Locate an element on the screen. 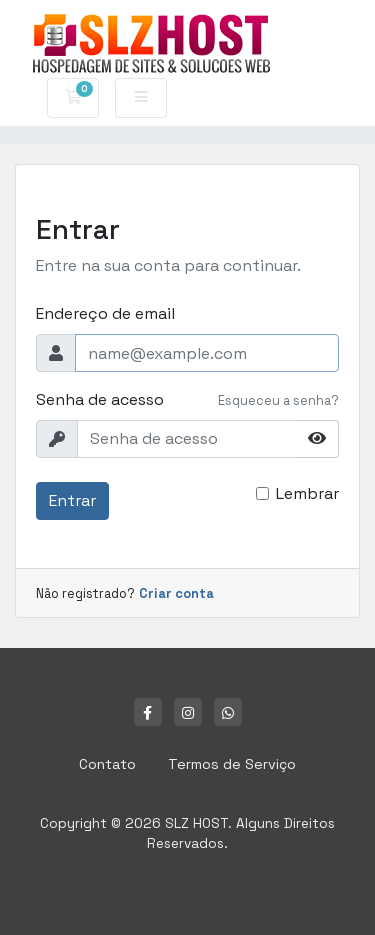  Lembrar is located at coordinates (307, 493).